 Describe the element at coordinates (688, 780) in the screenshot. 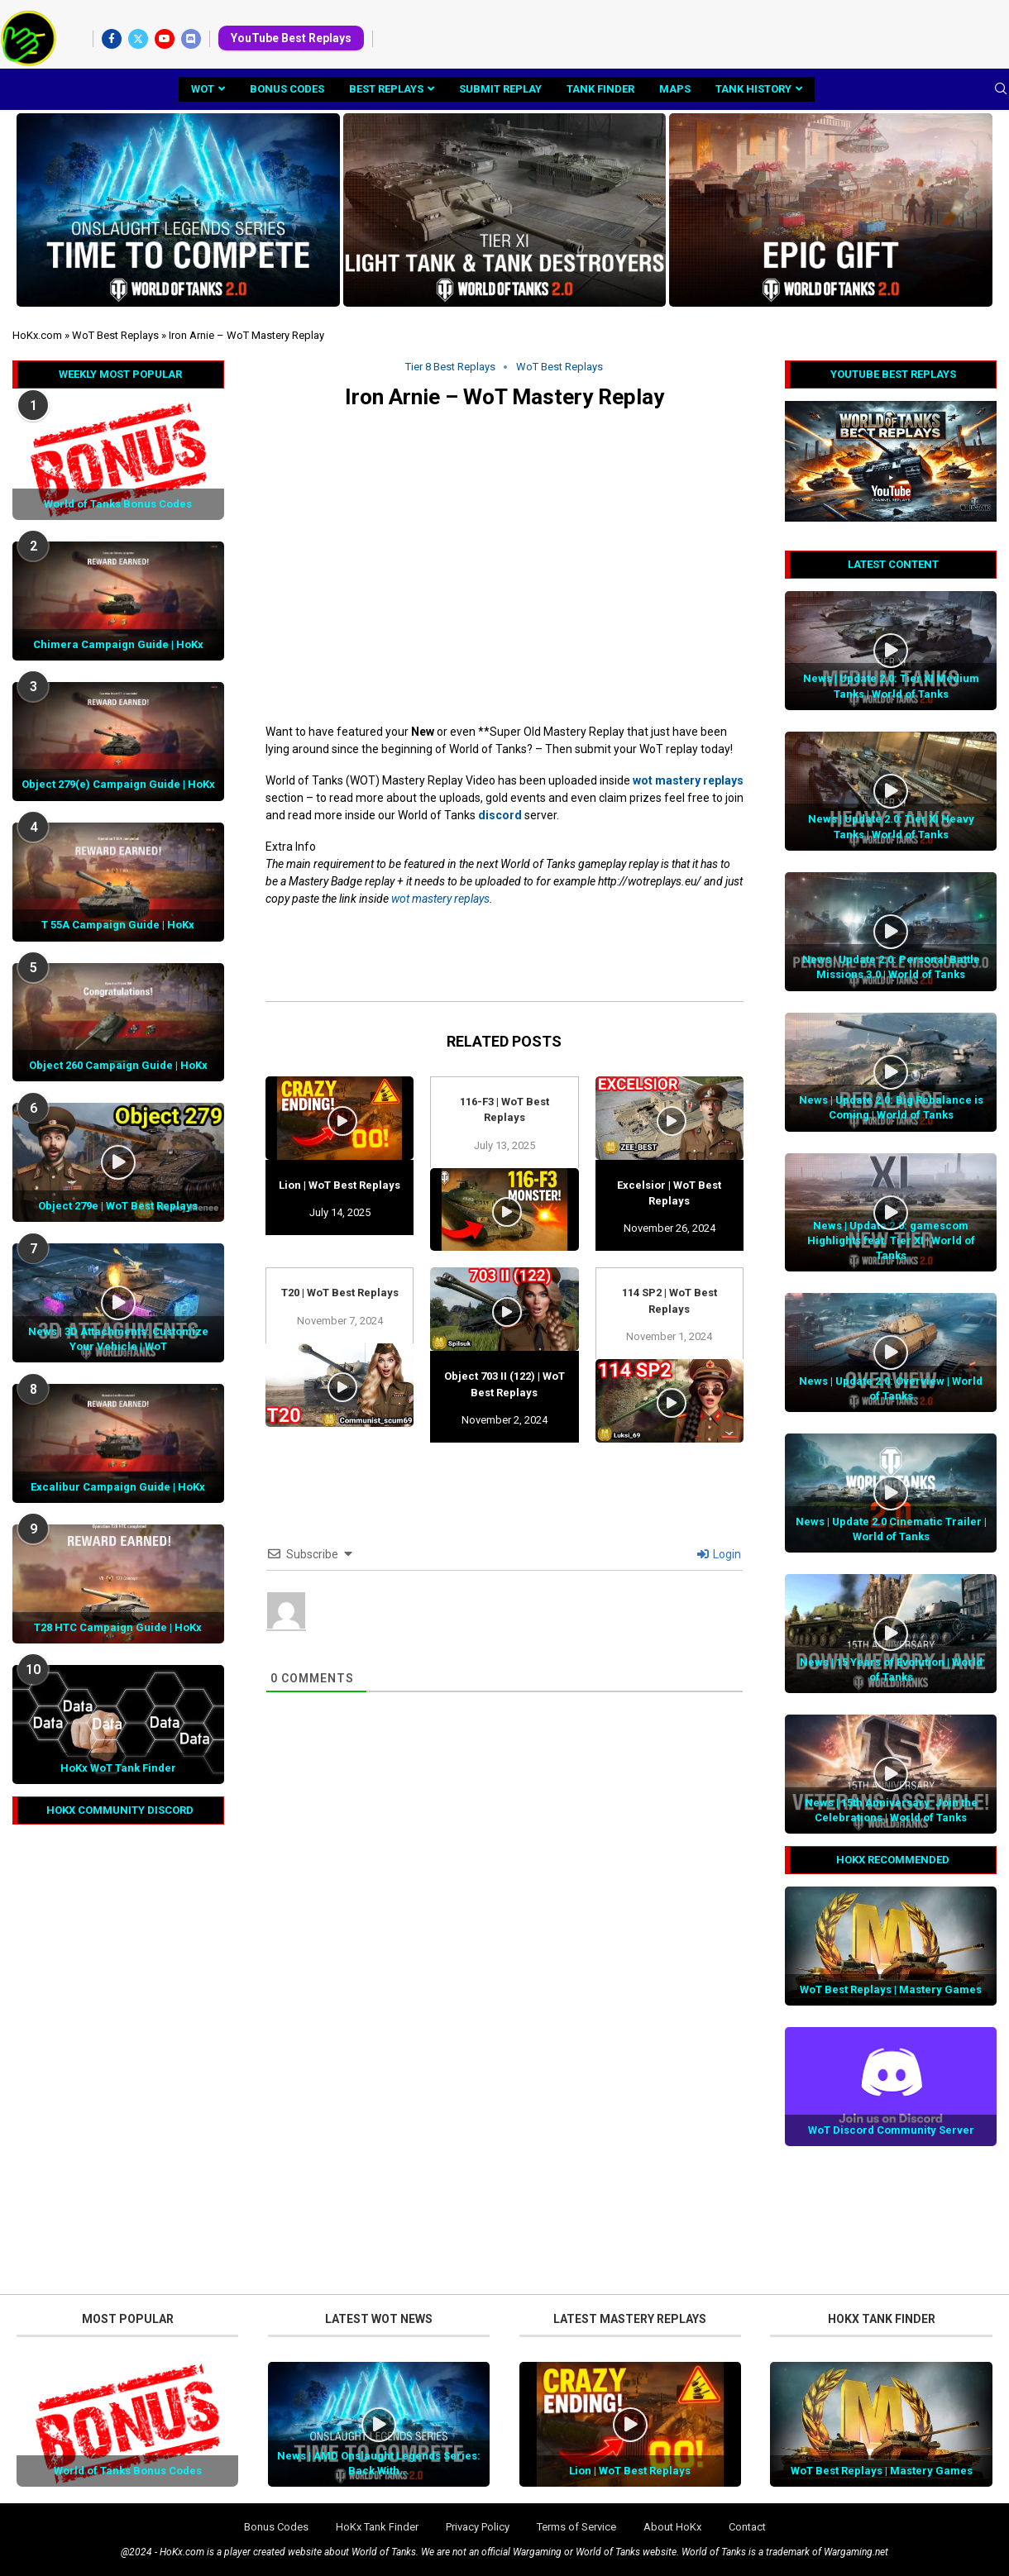

I see `wot mastery replays` at that location.